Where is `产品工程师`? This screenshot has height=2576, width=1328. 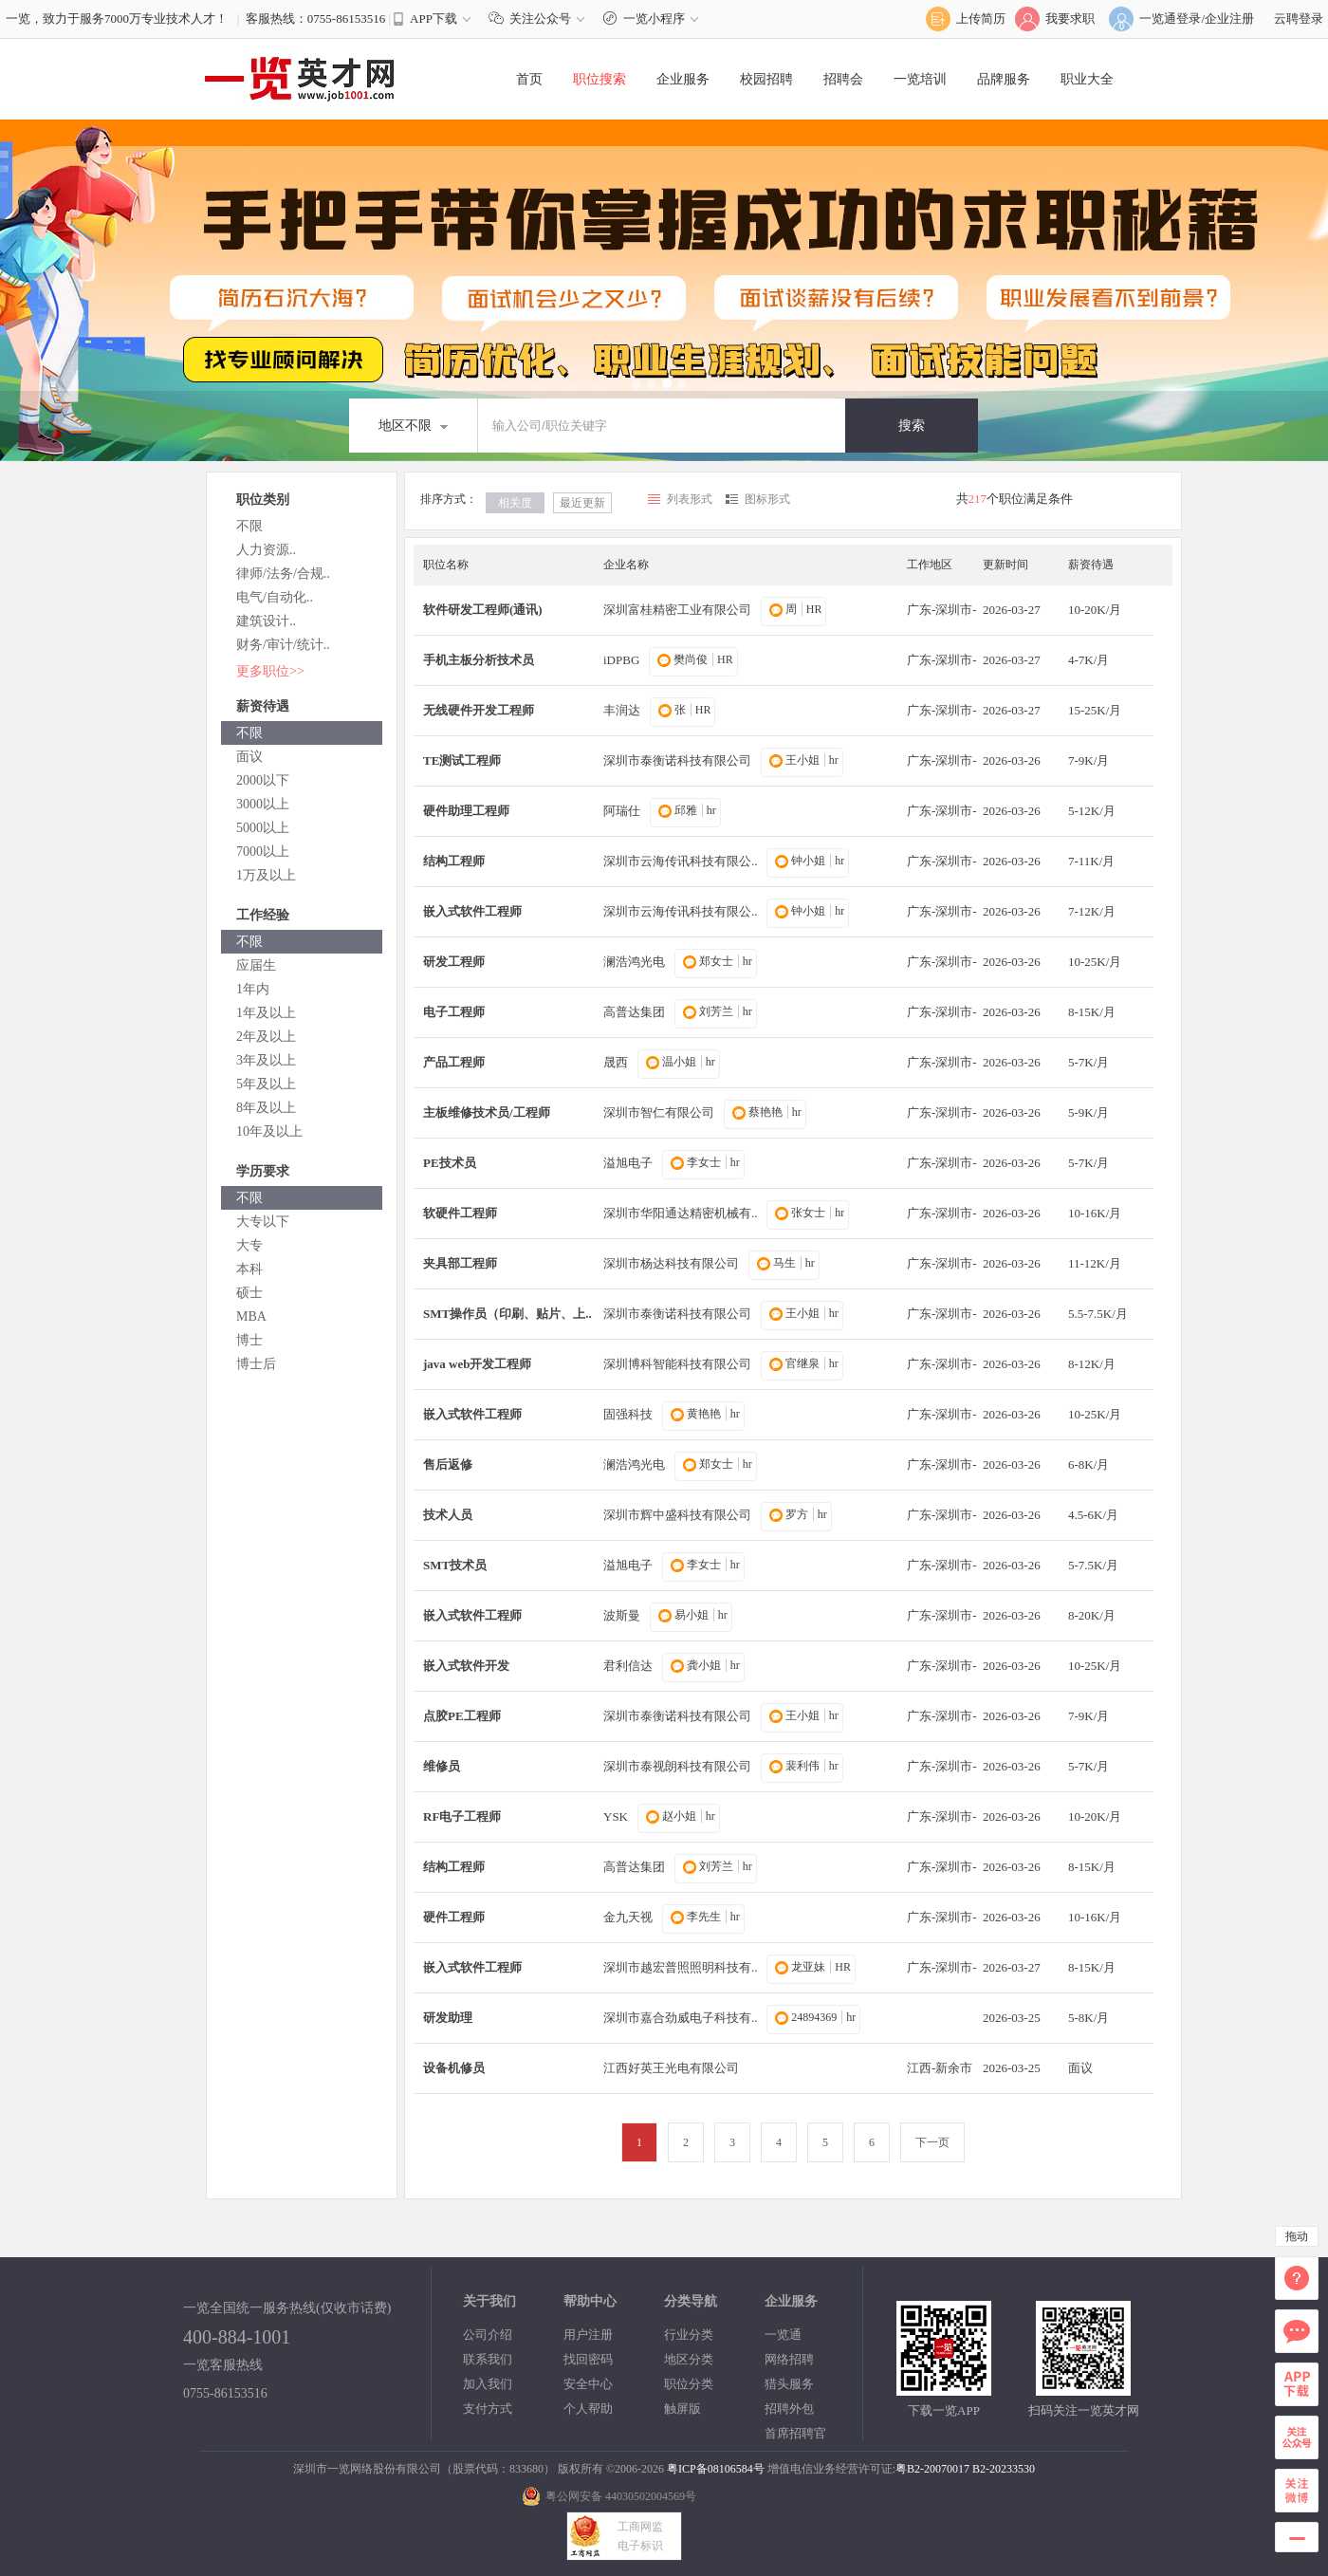 产品工程师 is located at coordinates (454, 1062).